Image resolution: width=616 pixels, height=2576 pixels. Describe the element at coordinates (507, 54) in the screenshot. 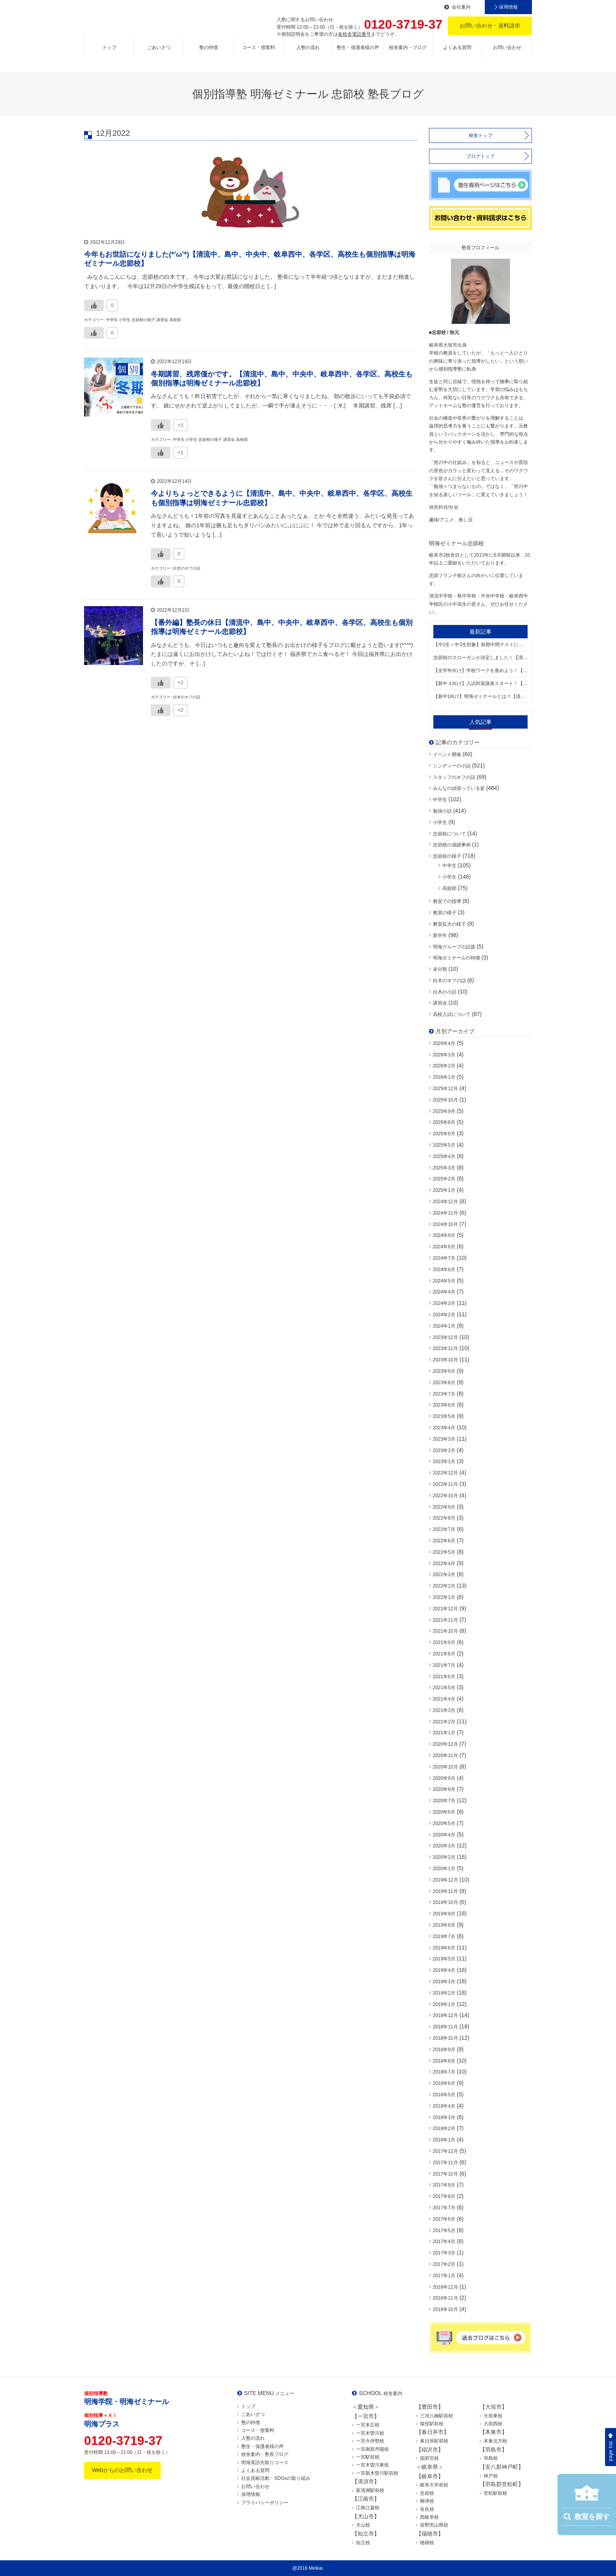

I see `お問い合わせ` at that location.